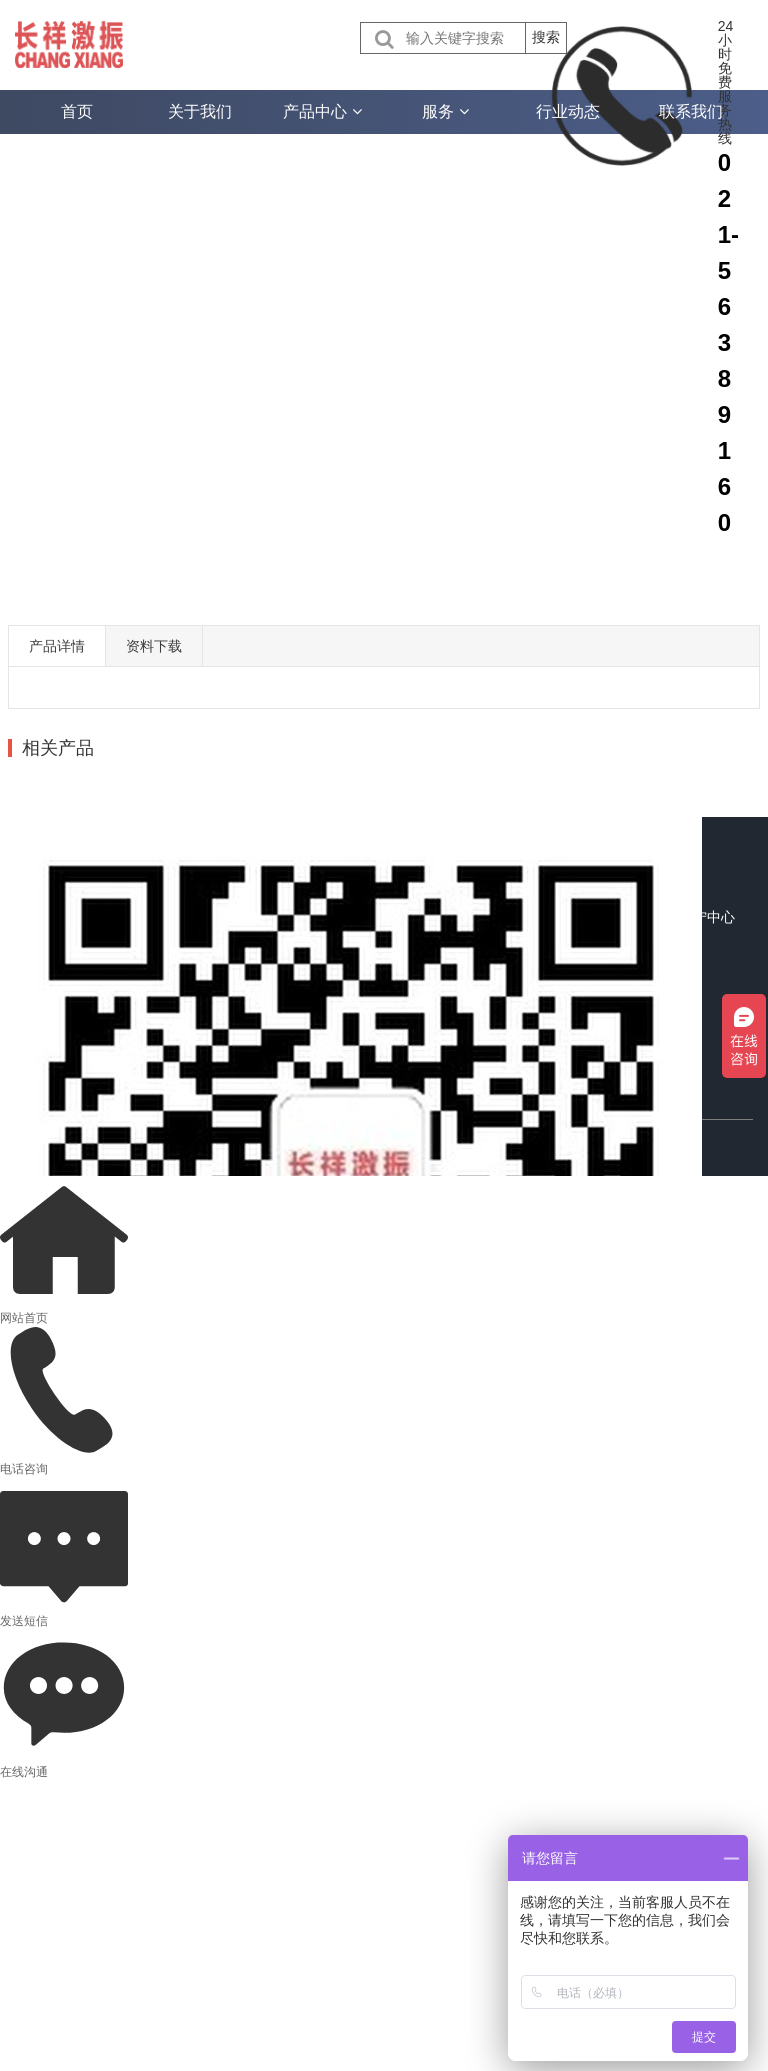  What do you see at coordinates (57, 646) in the screenshot?
I see `产品详情` at bounding box center [57, 646].